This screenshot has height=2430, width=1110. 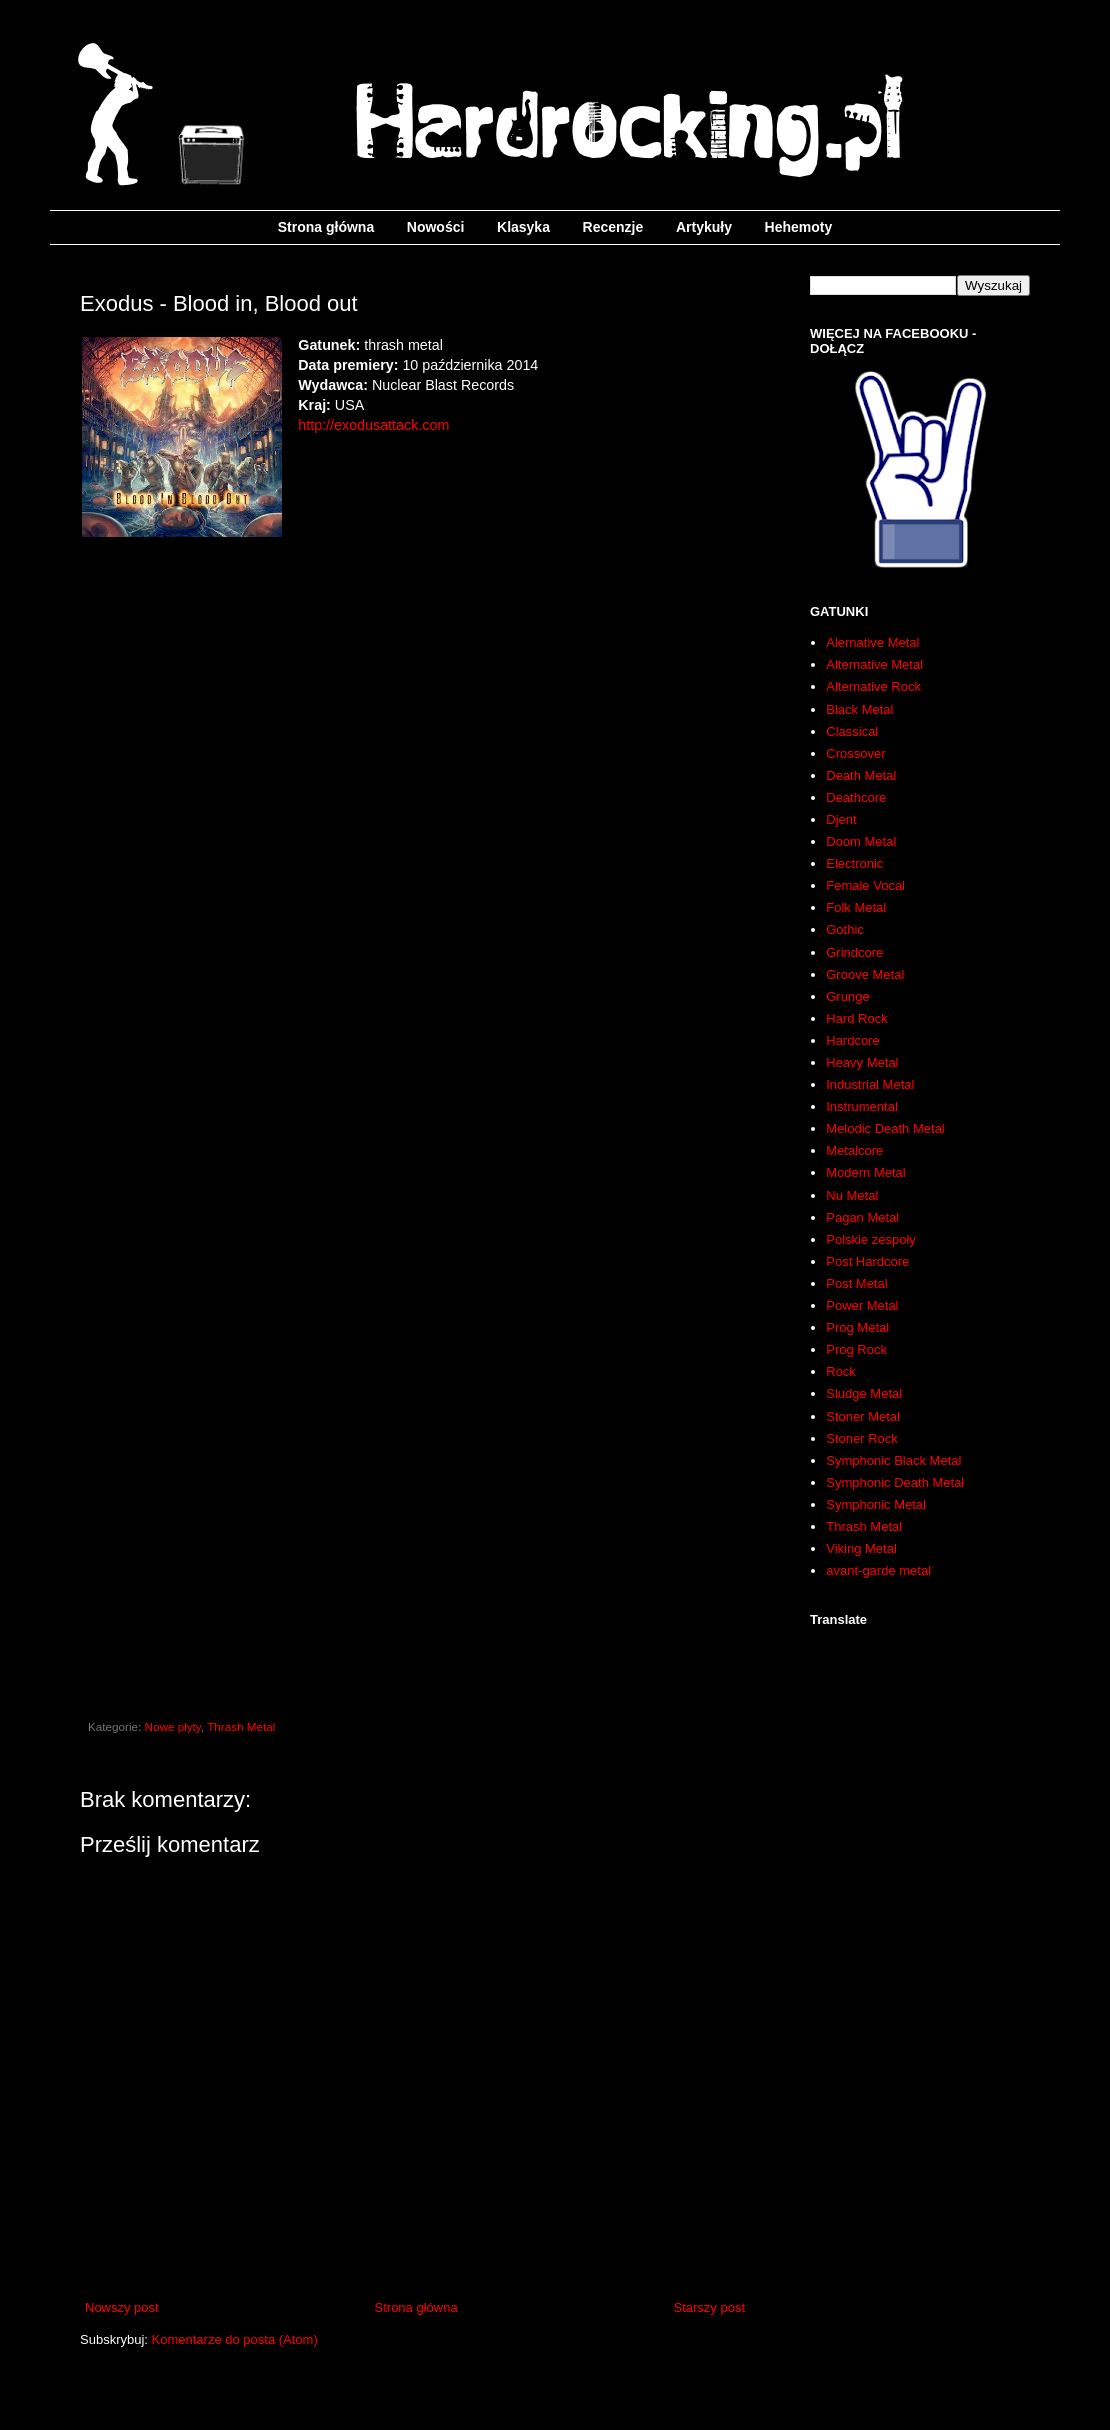 I want to click on Post Hardcore, so click(x=867, y=1261).